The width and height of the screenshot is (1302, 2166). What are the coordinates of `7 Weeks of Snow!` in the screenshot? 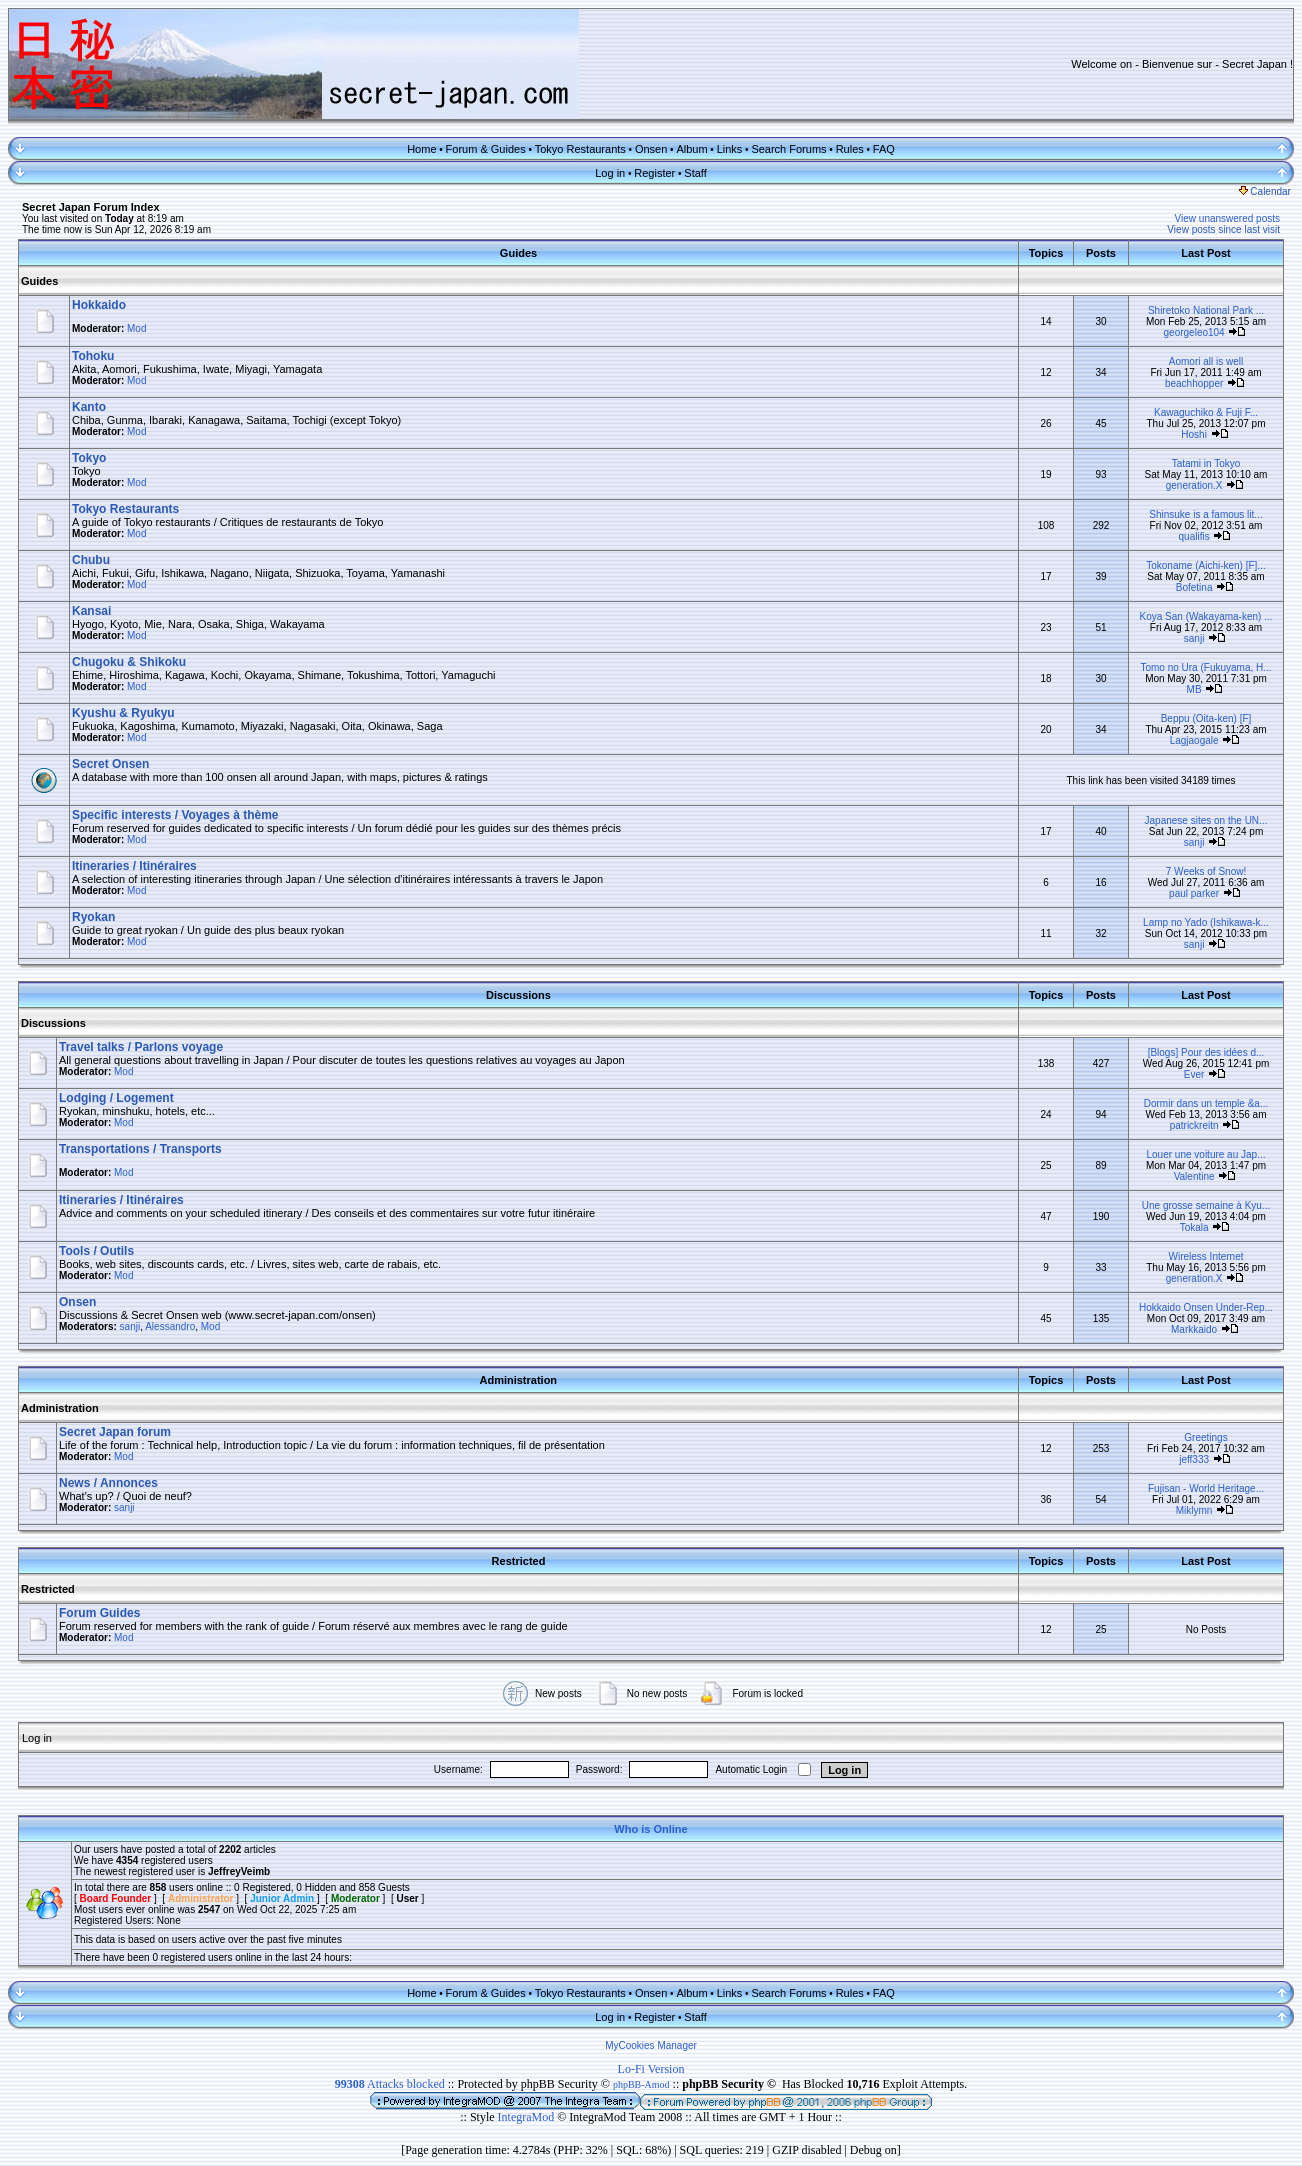 It's located at (1206, 871).